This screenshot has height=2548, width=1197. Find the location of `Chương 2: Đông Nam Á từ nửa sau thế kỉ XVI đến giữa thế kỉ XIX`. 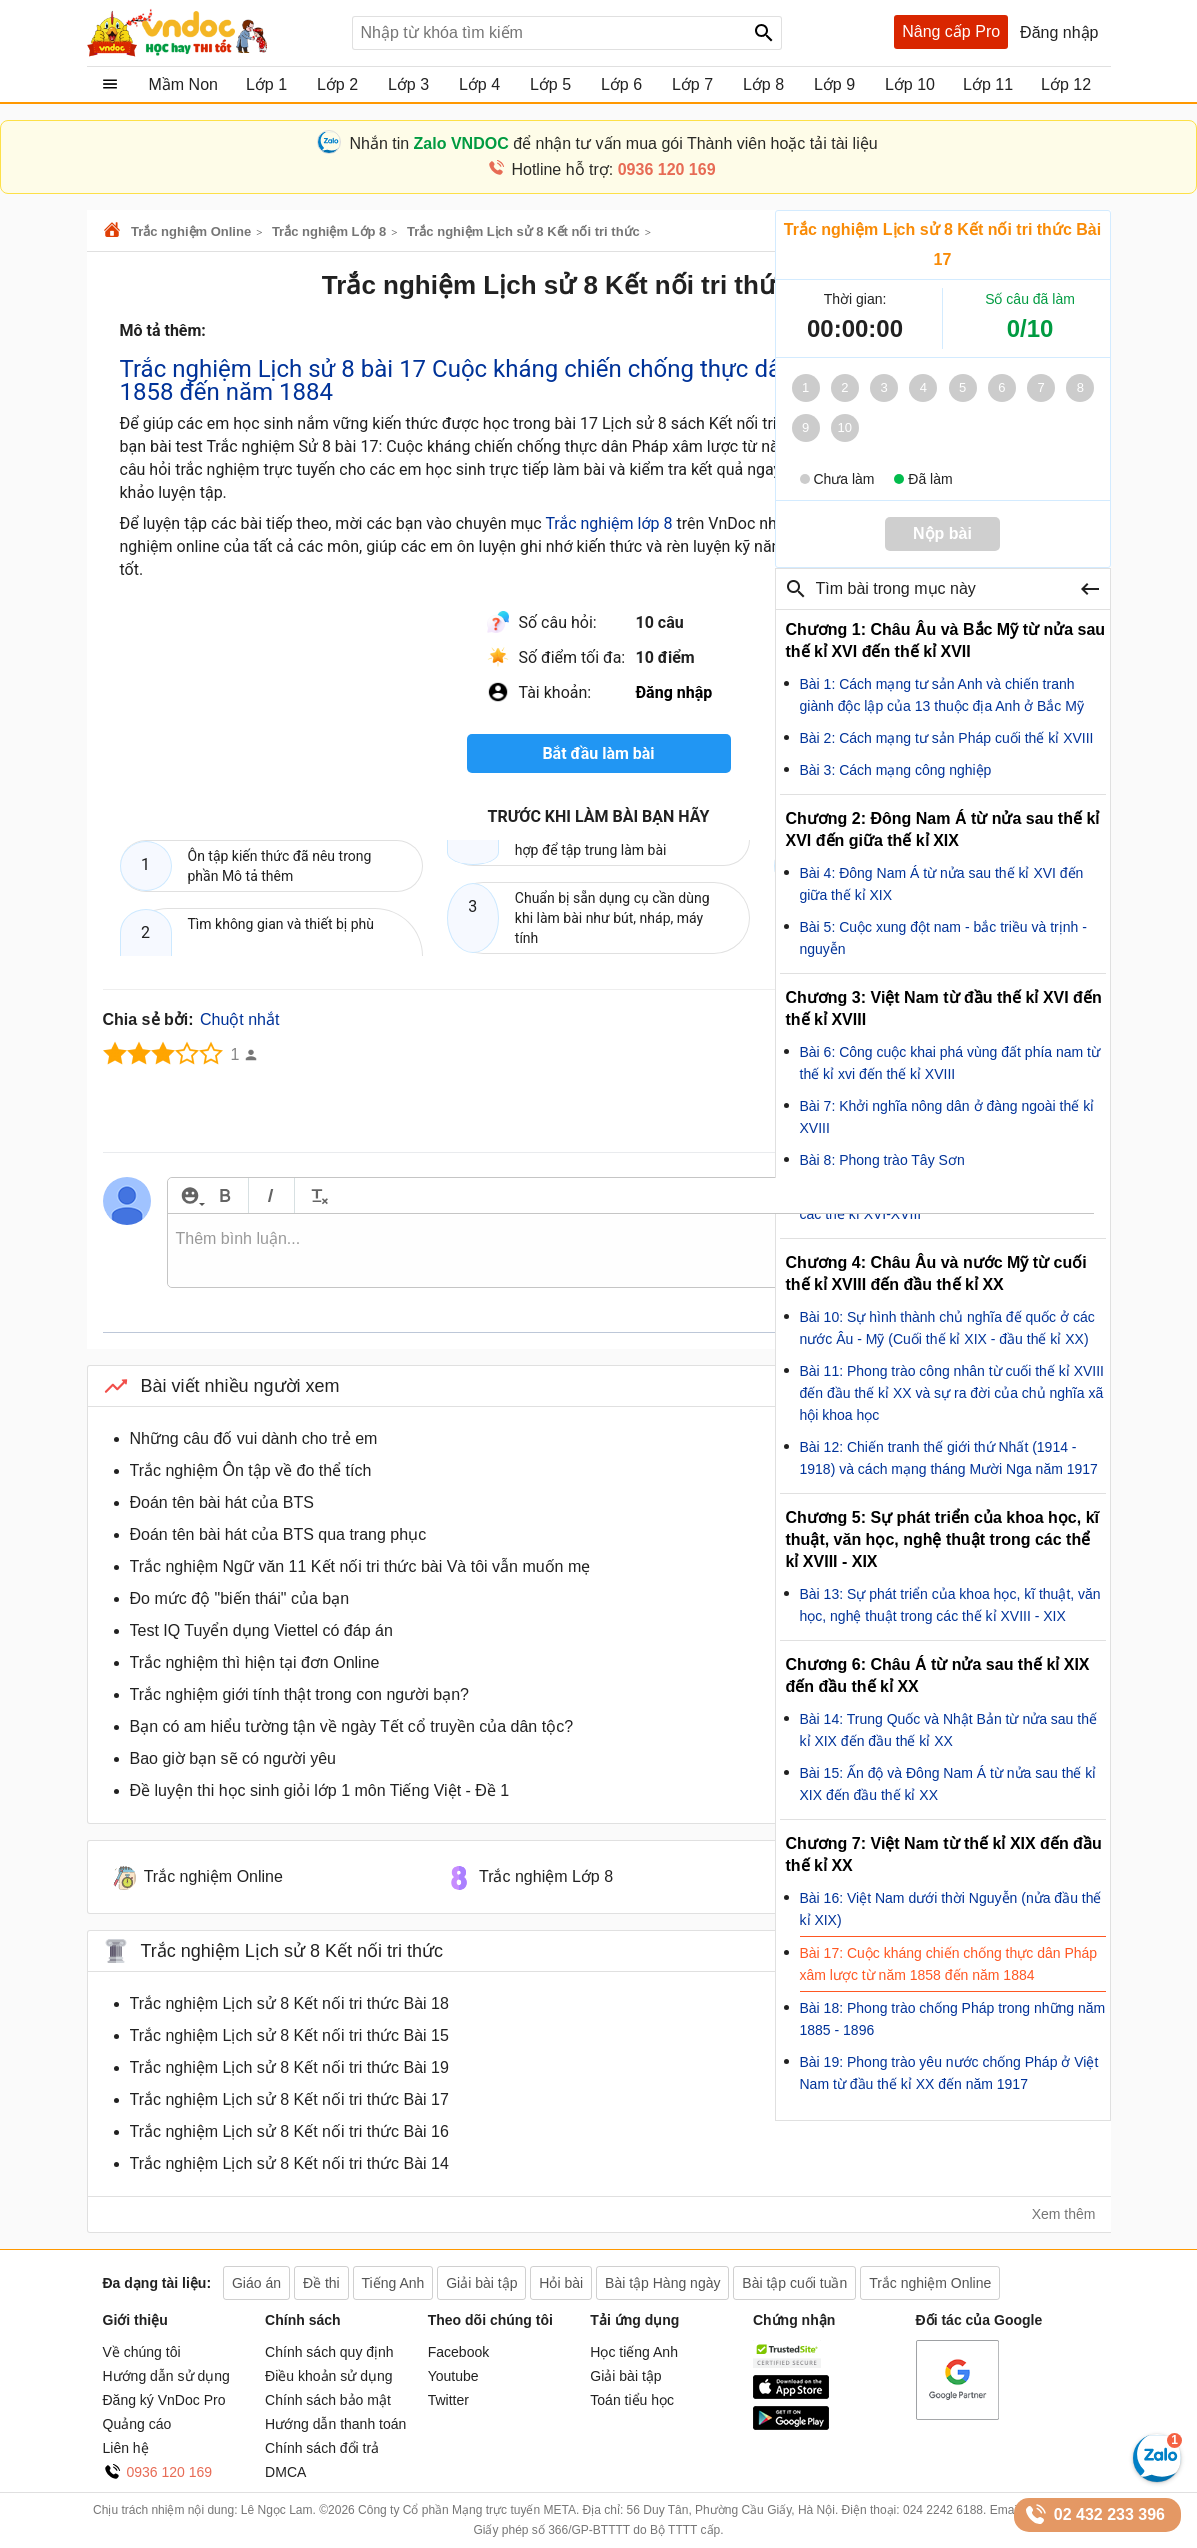

Chương 2: Đông Nam Á từ nửa sau thế kỉ XVI đến giữa thế kỉ XIX is located at coordinates (943, 829).